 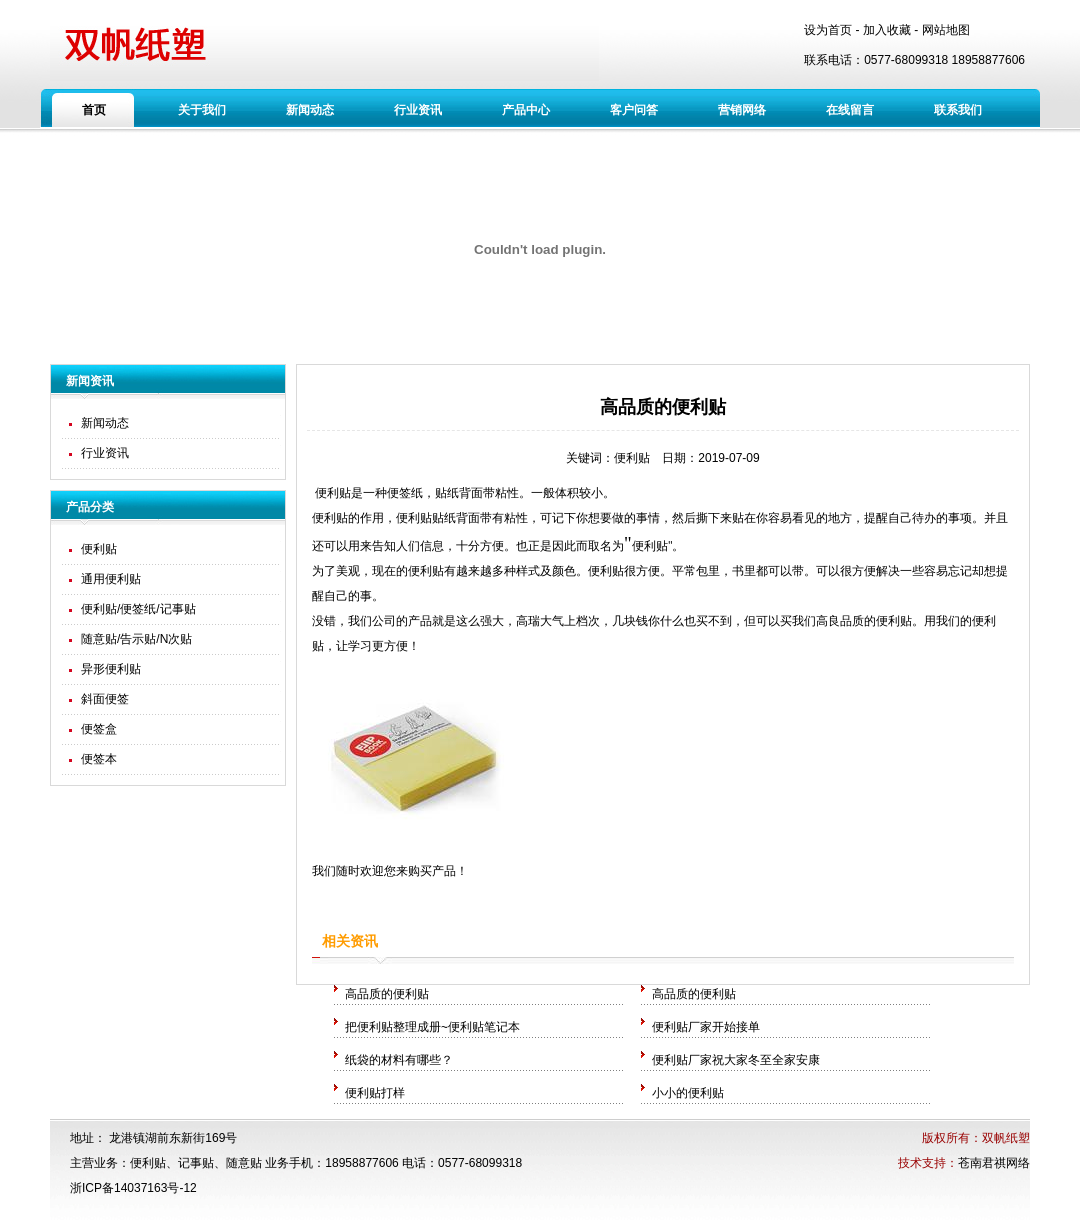 I want to click on 关于我们, so click(x=202, y=110).